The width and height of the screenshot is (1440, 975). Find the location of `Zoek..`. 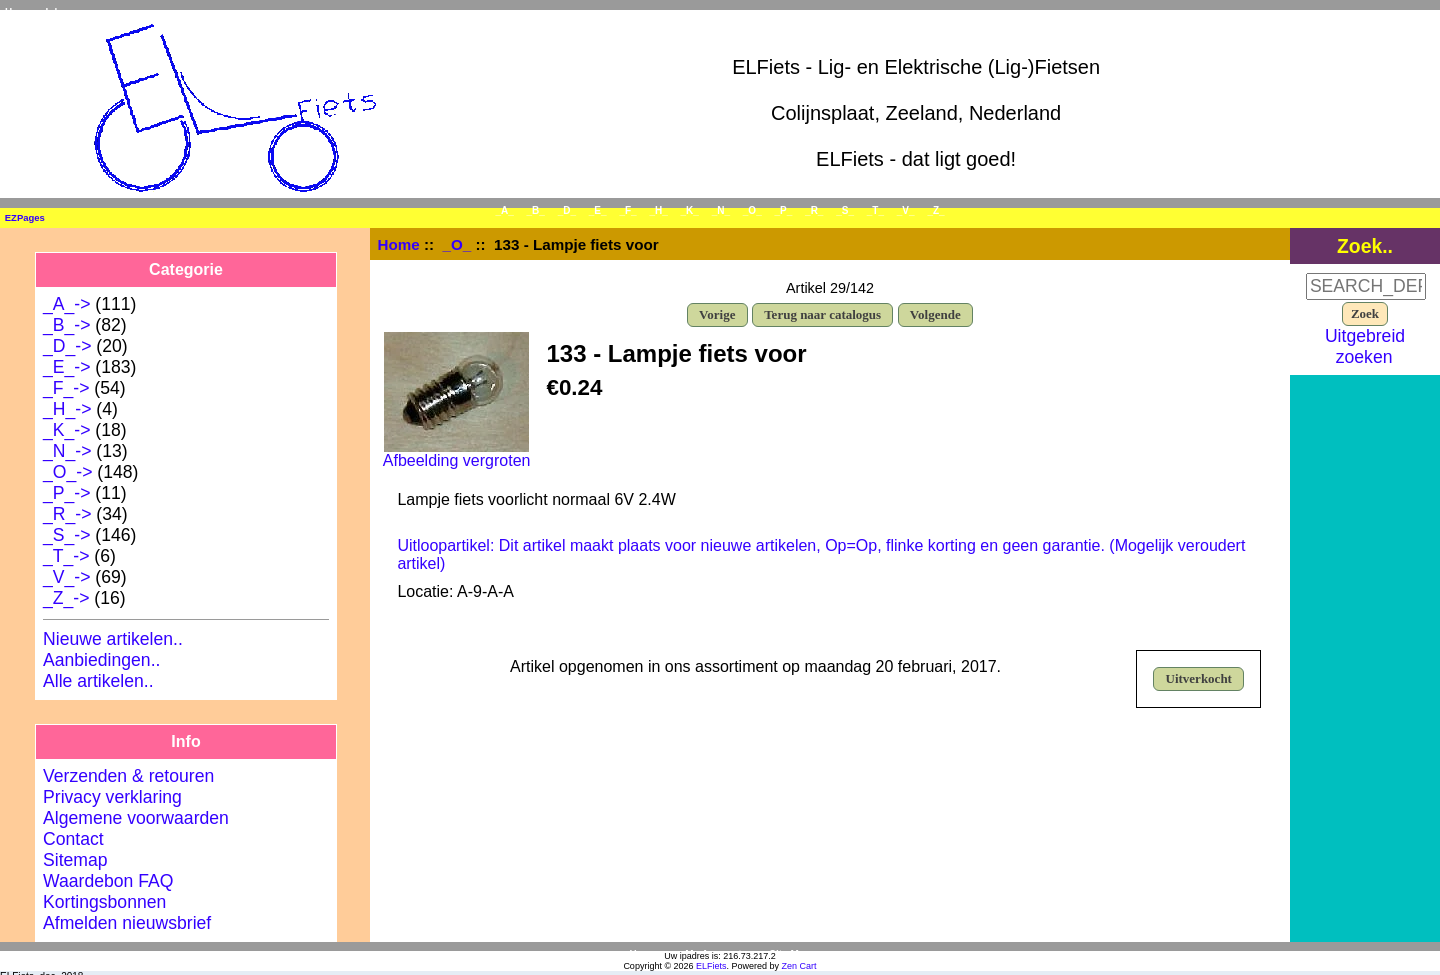

Zoek.. is located at coordinates (1365, 246).